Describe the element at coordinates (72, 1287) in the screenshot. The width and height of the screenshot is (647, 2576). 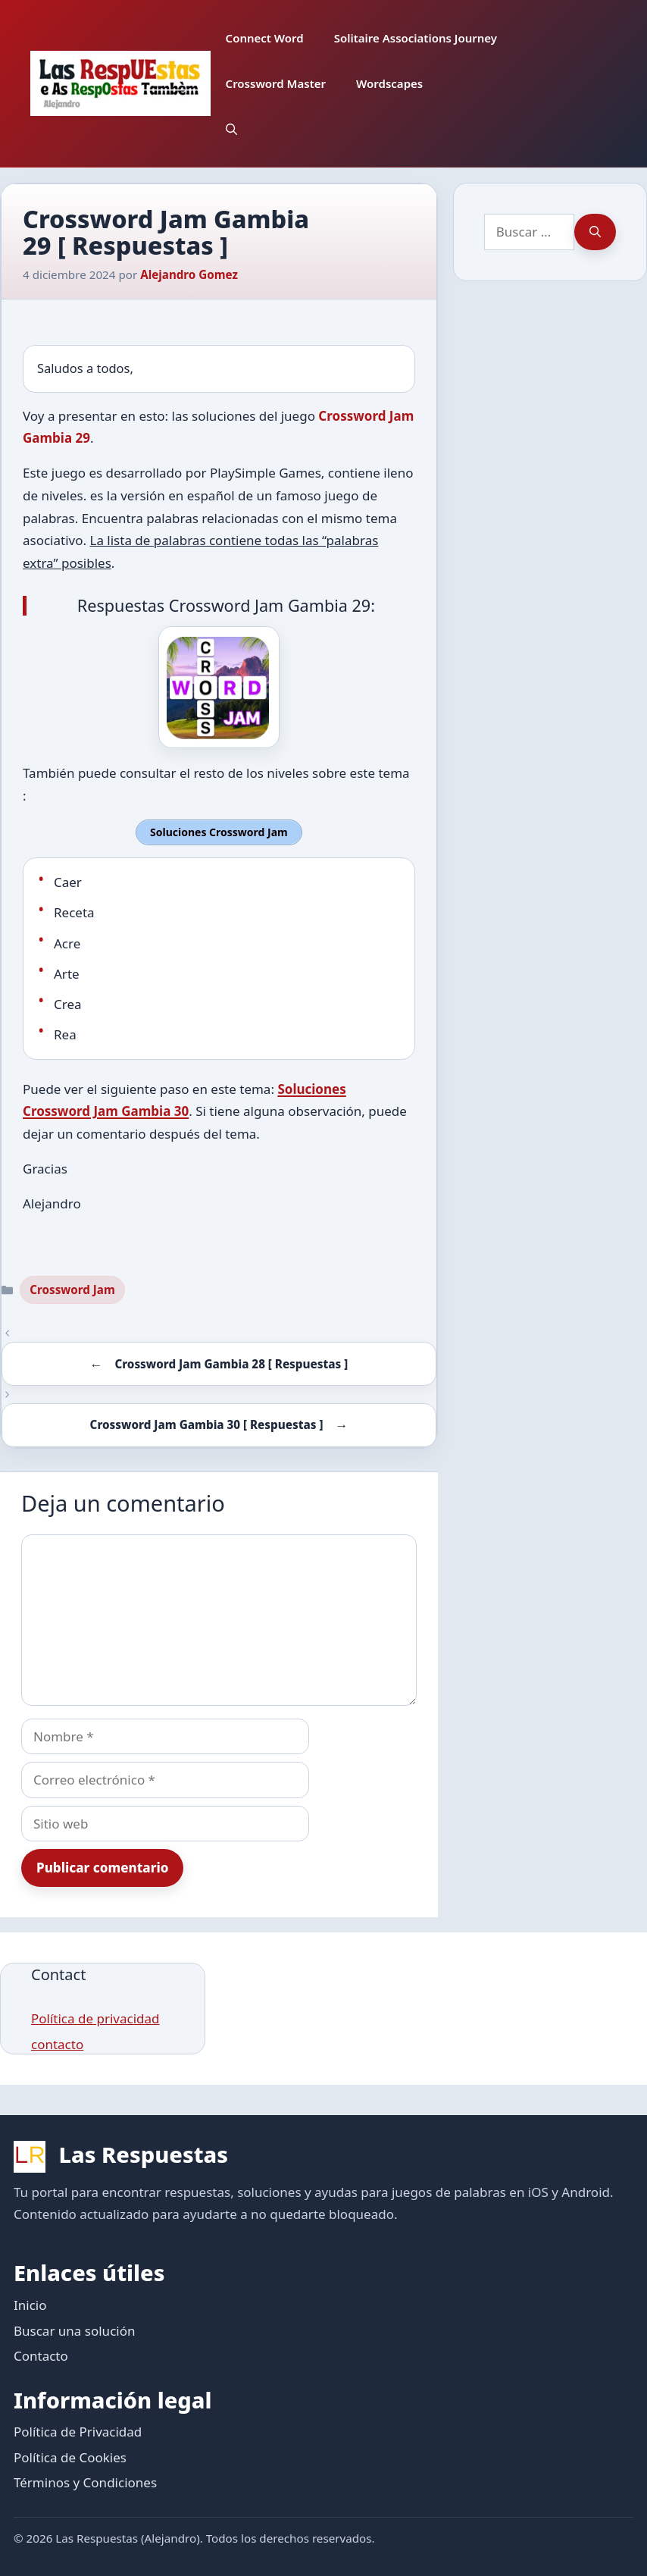
I see `Crossword Jam` at that location.